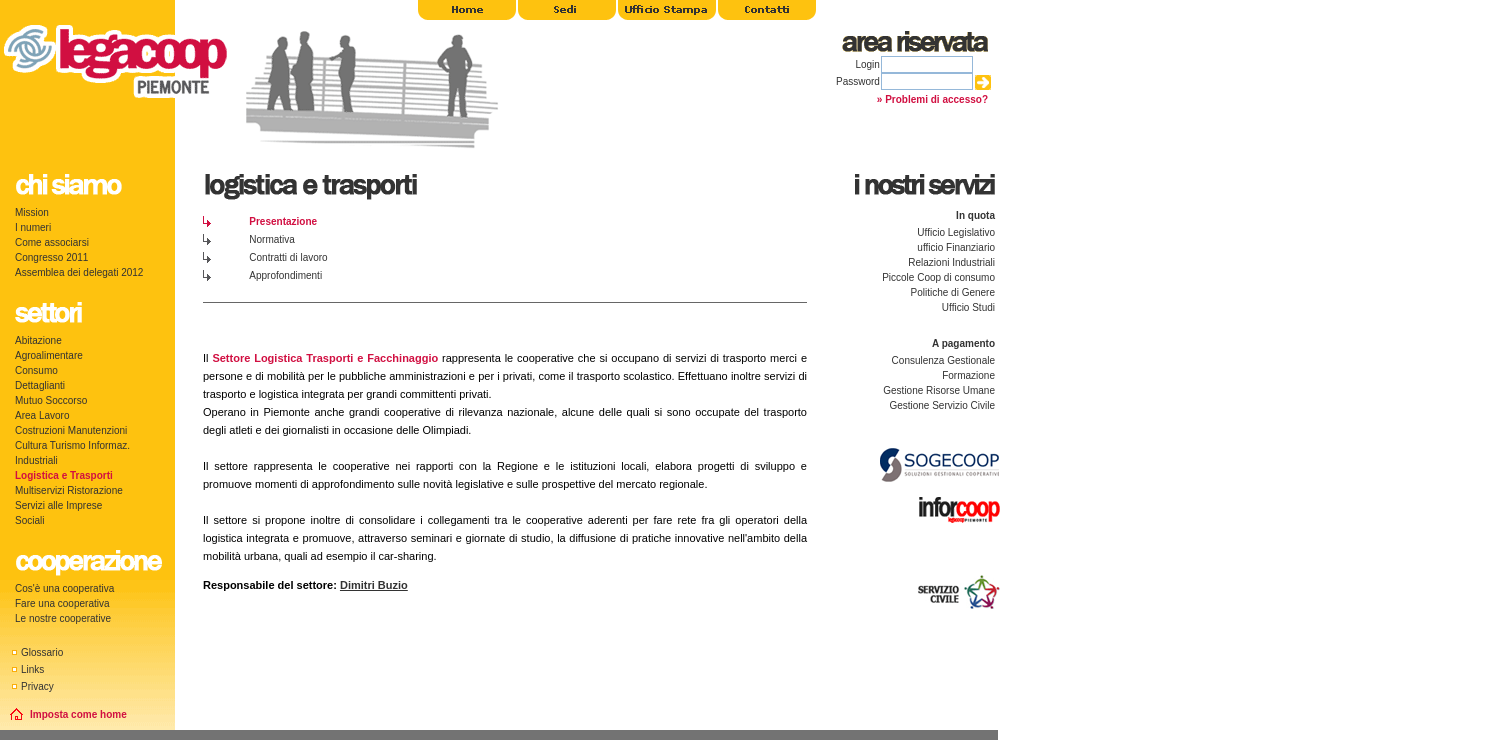 This screenshot has width=1503, height=740. What do you see at coordinates (956, 247) in the screenshot?
I see `ufficio Finanziario` at bounding box center [956, 247].